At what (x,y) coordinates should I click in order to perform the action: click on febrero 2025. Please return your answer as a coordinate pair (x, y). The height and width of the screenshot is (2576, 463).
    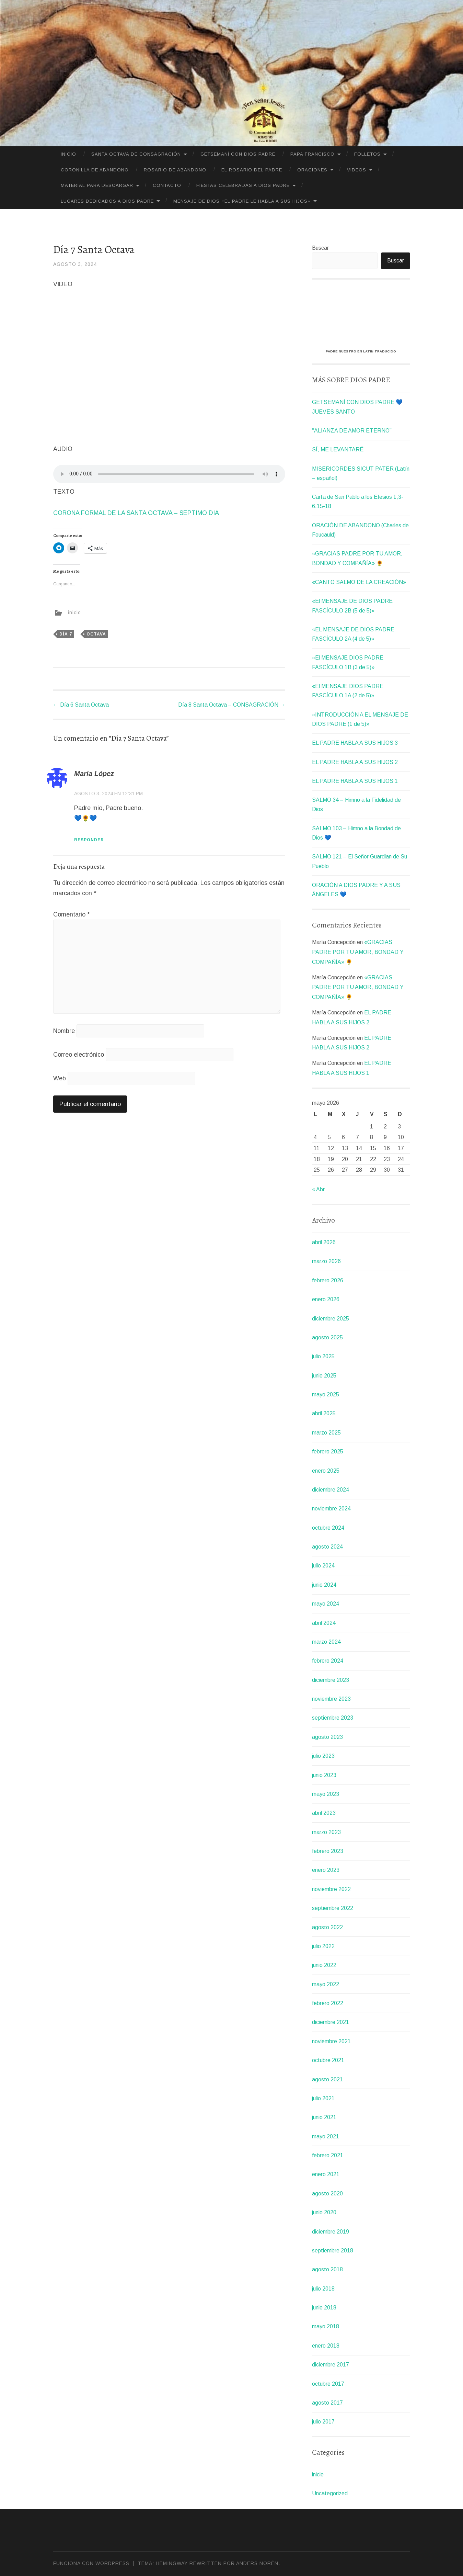
    Looking at the image, I should click on (327, 1451).